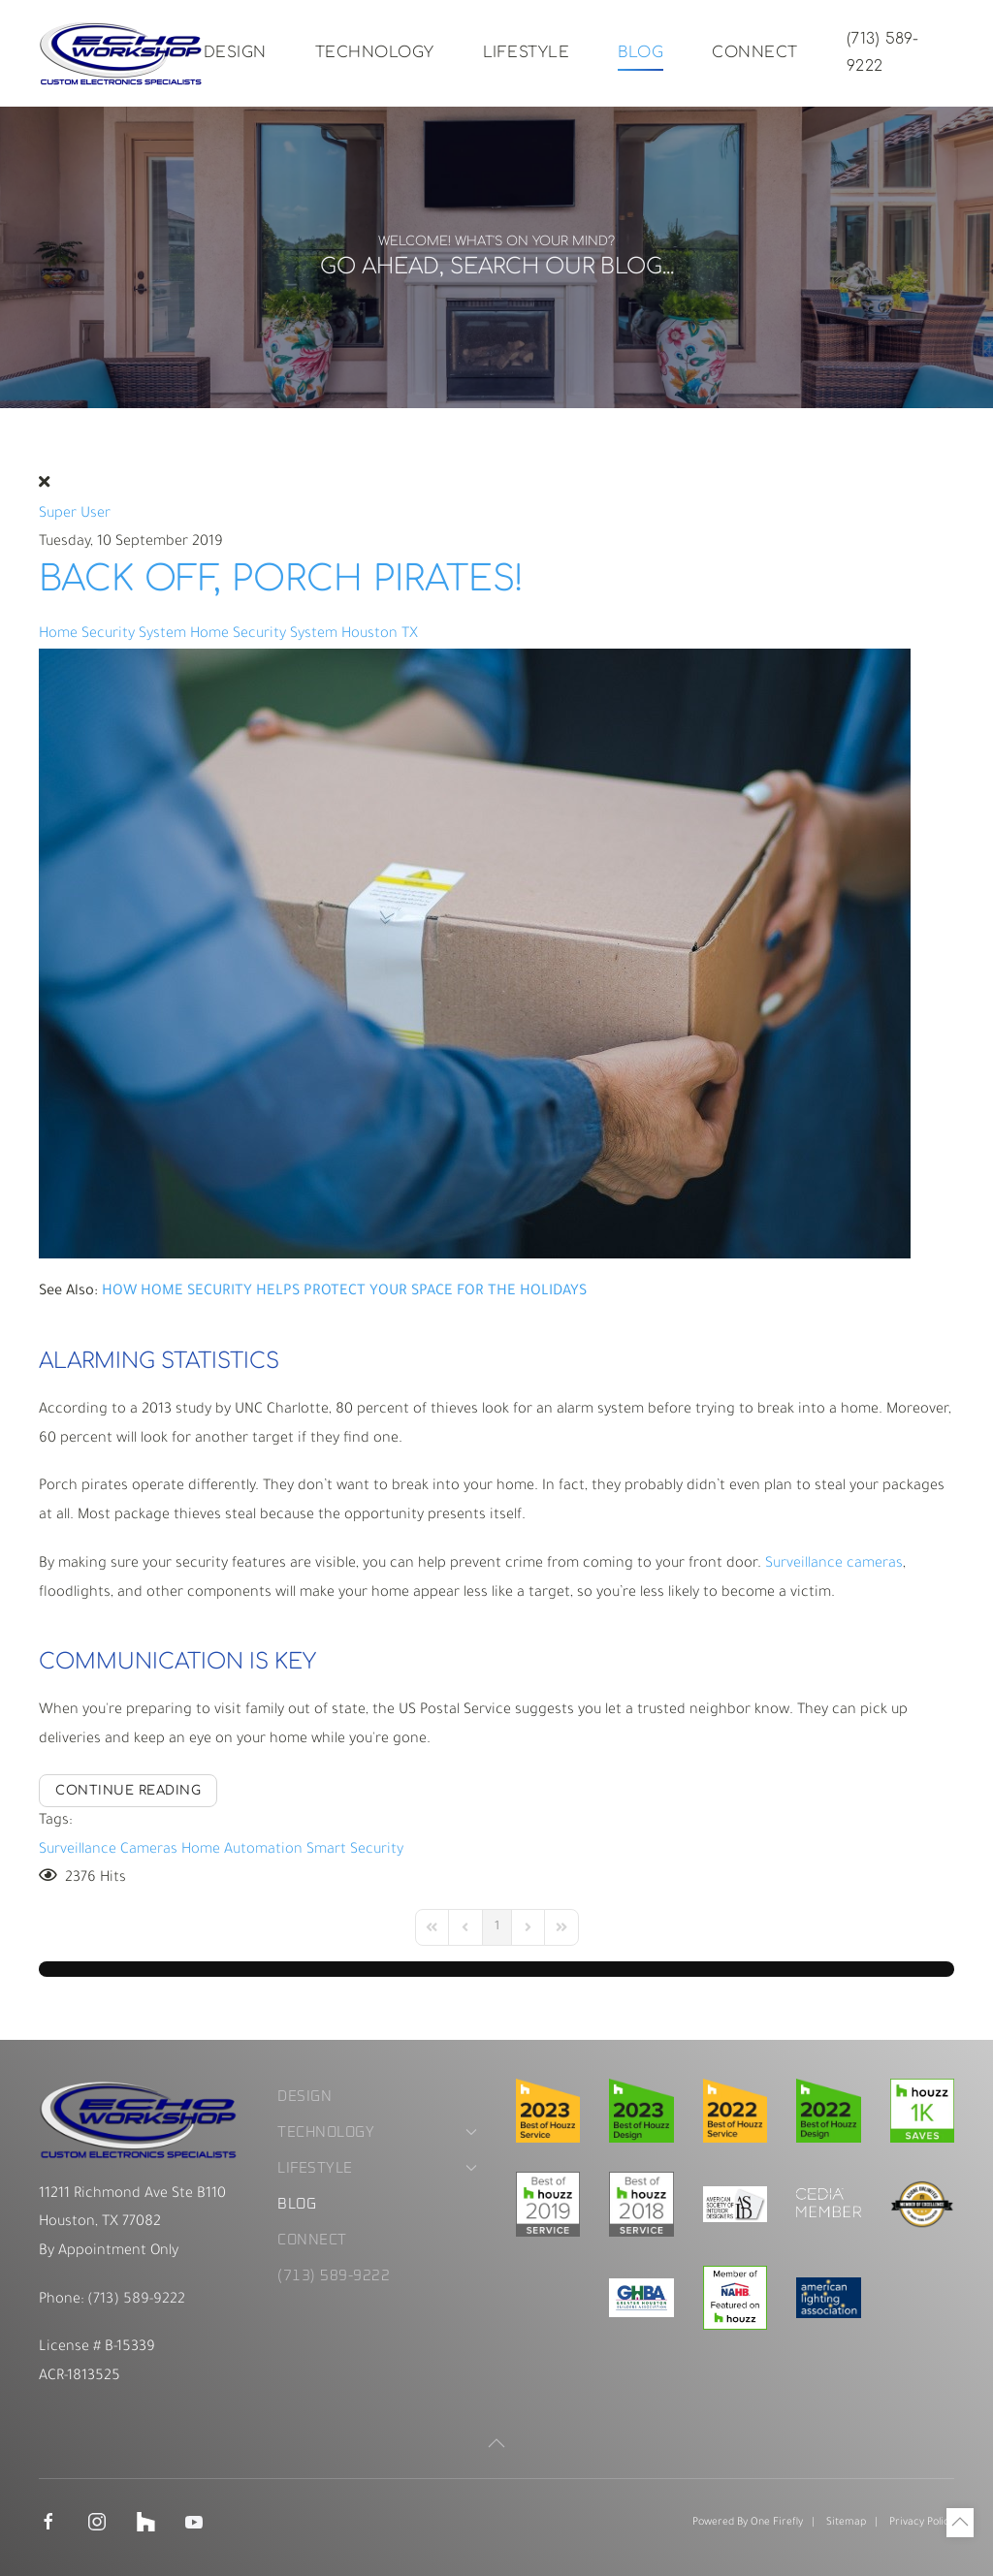 Image resolution: width=993 pixels, height=2576 pixels. I want to click on Blog, so click(640, 52).